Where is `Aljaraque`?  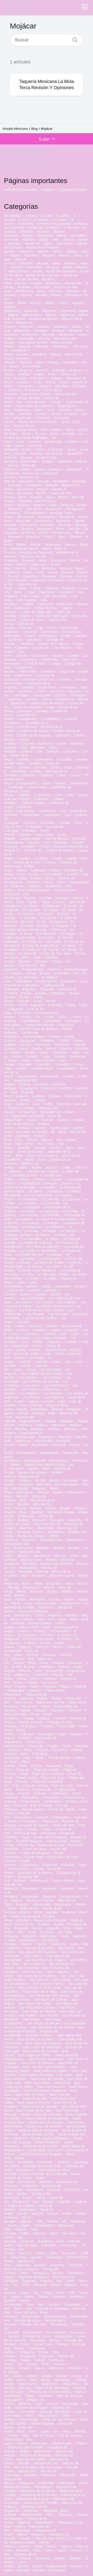 Aljaraque is located at coordinates (60, 327).